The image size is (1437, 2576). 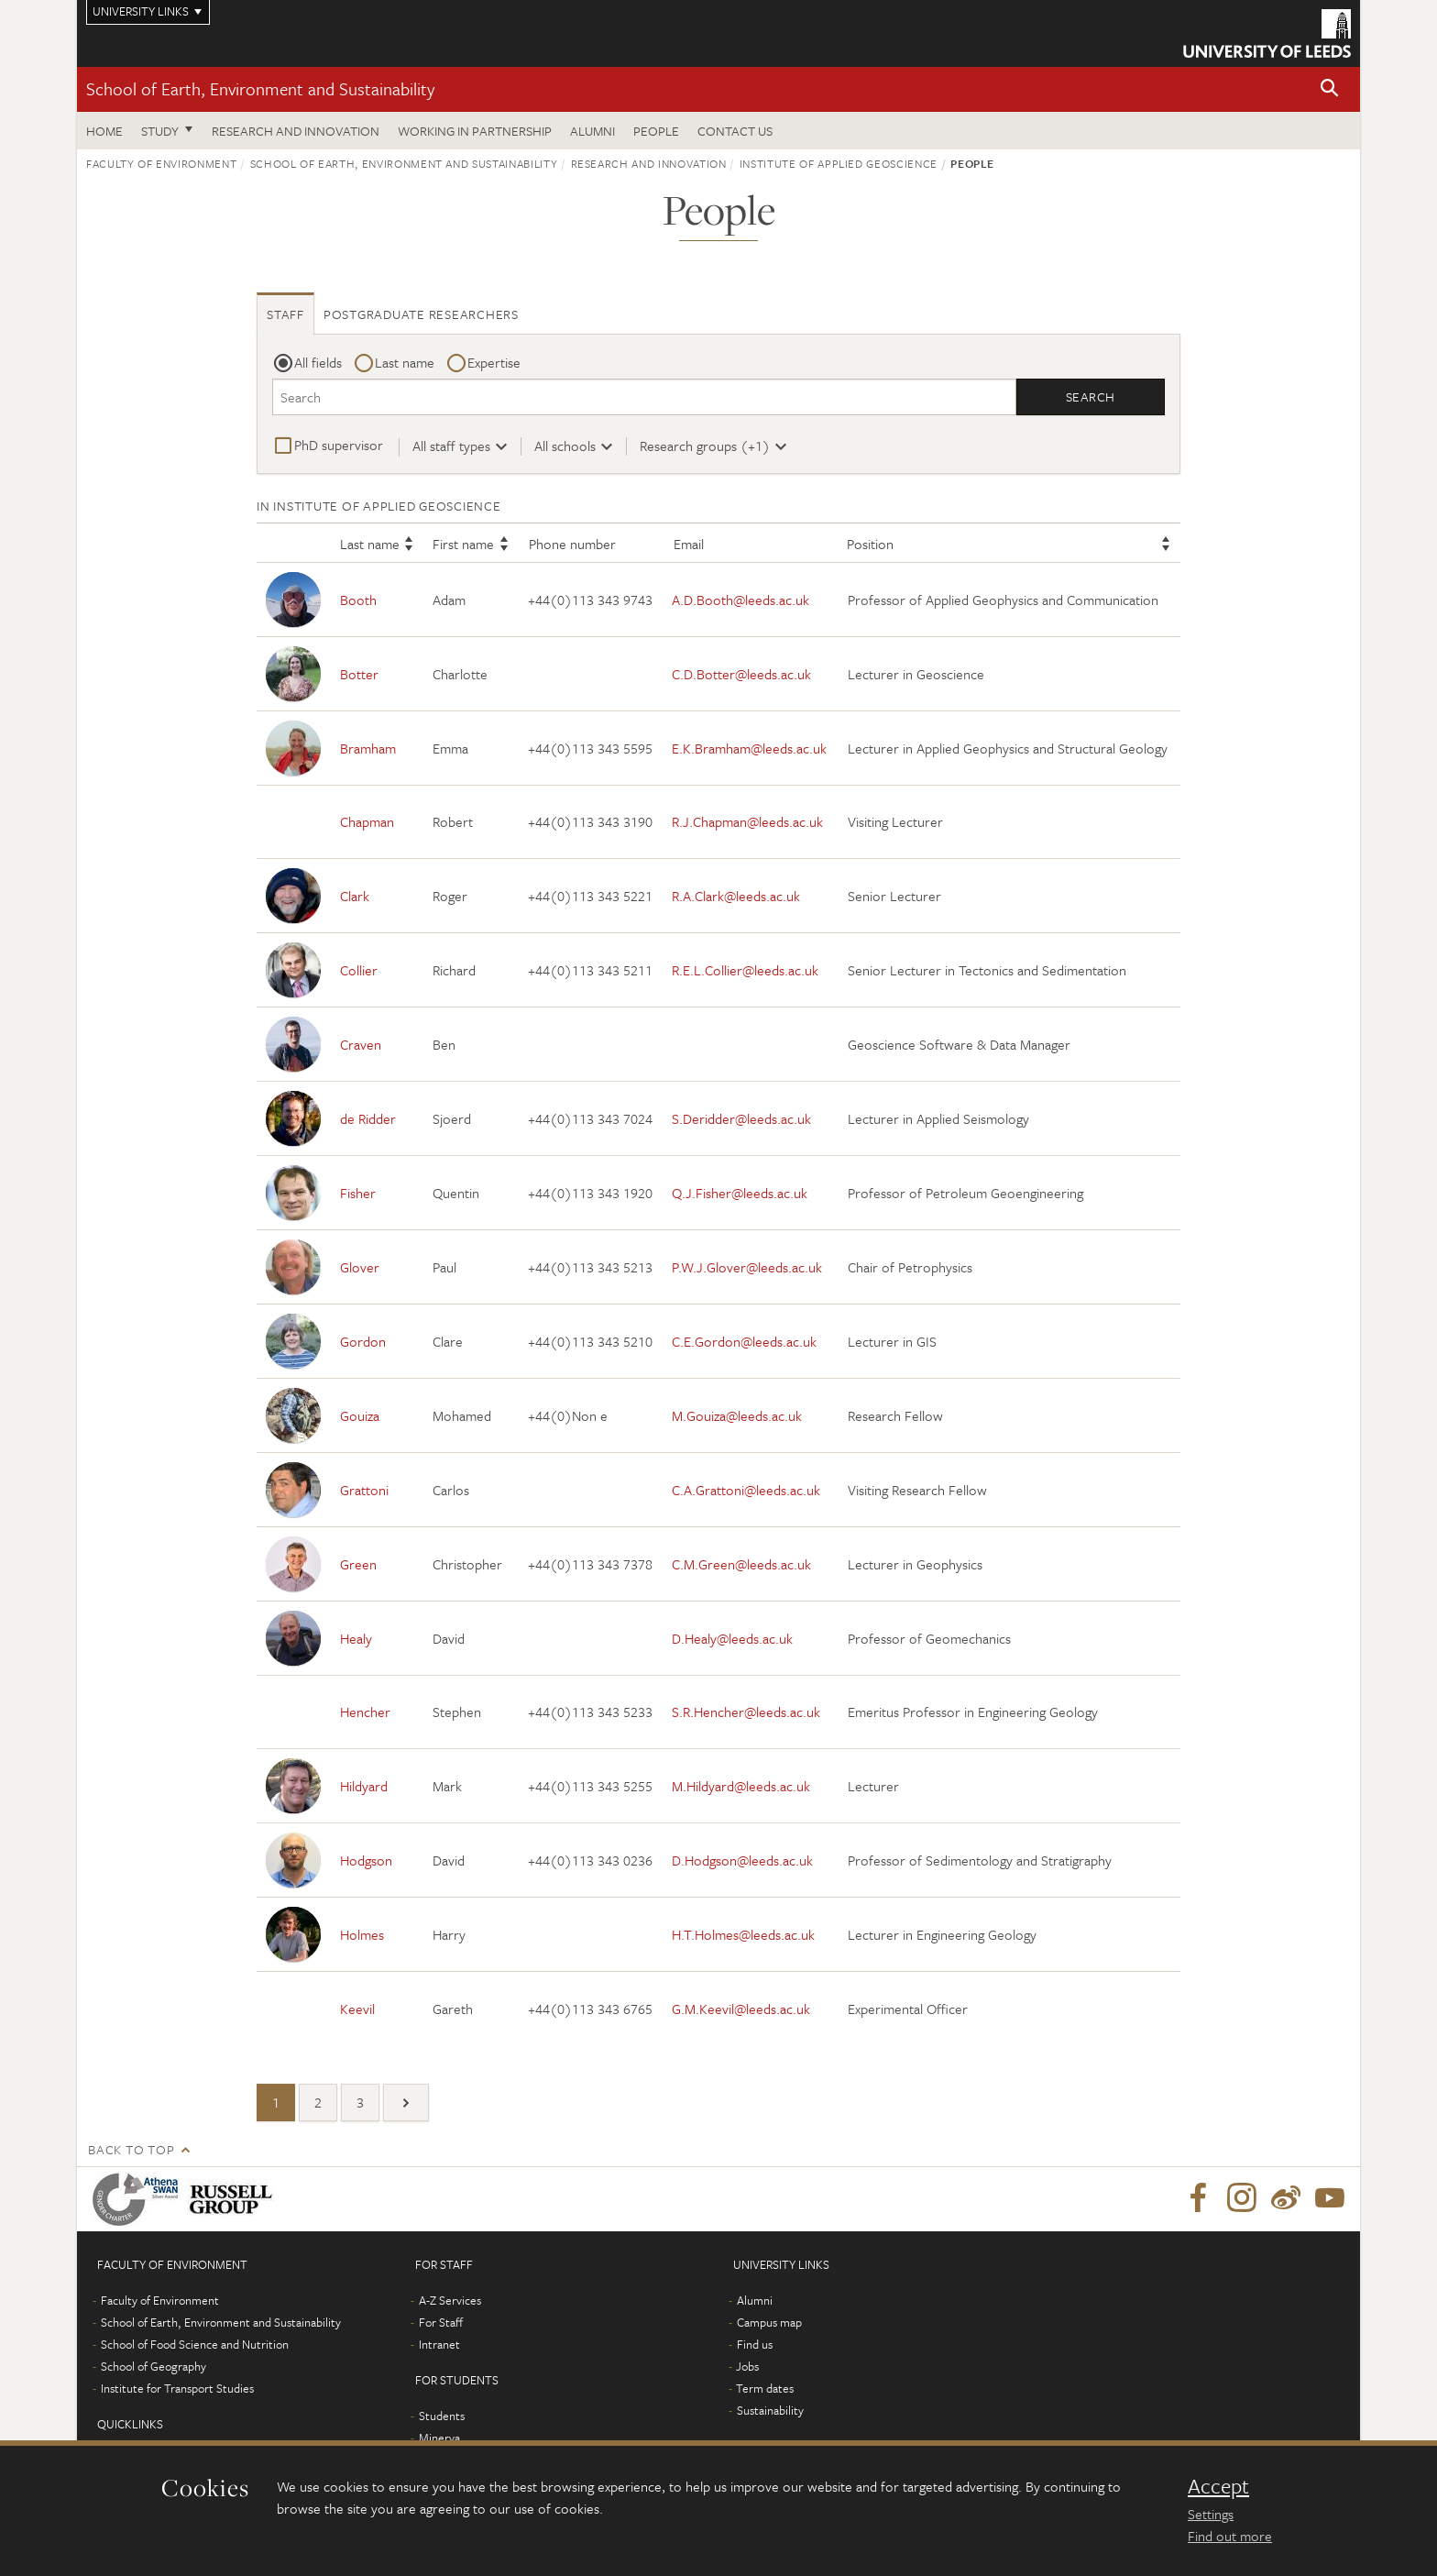 What do you see at coordinates (494, 362) in the screenshot?
I see `Expertise` at bounding box center [494, 362].